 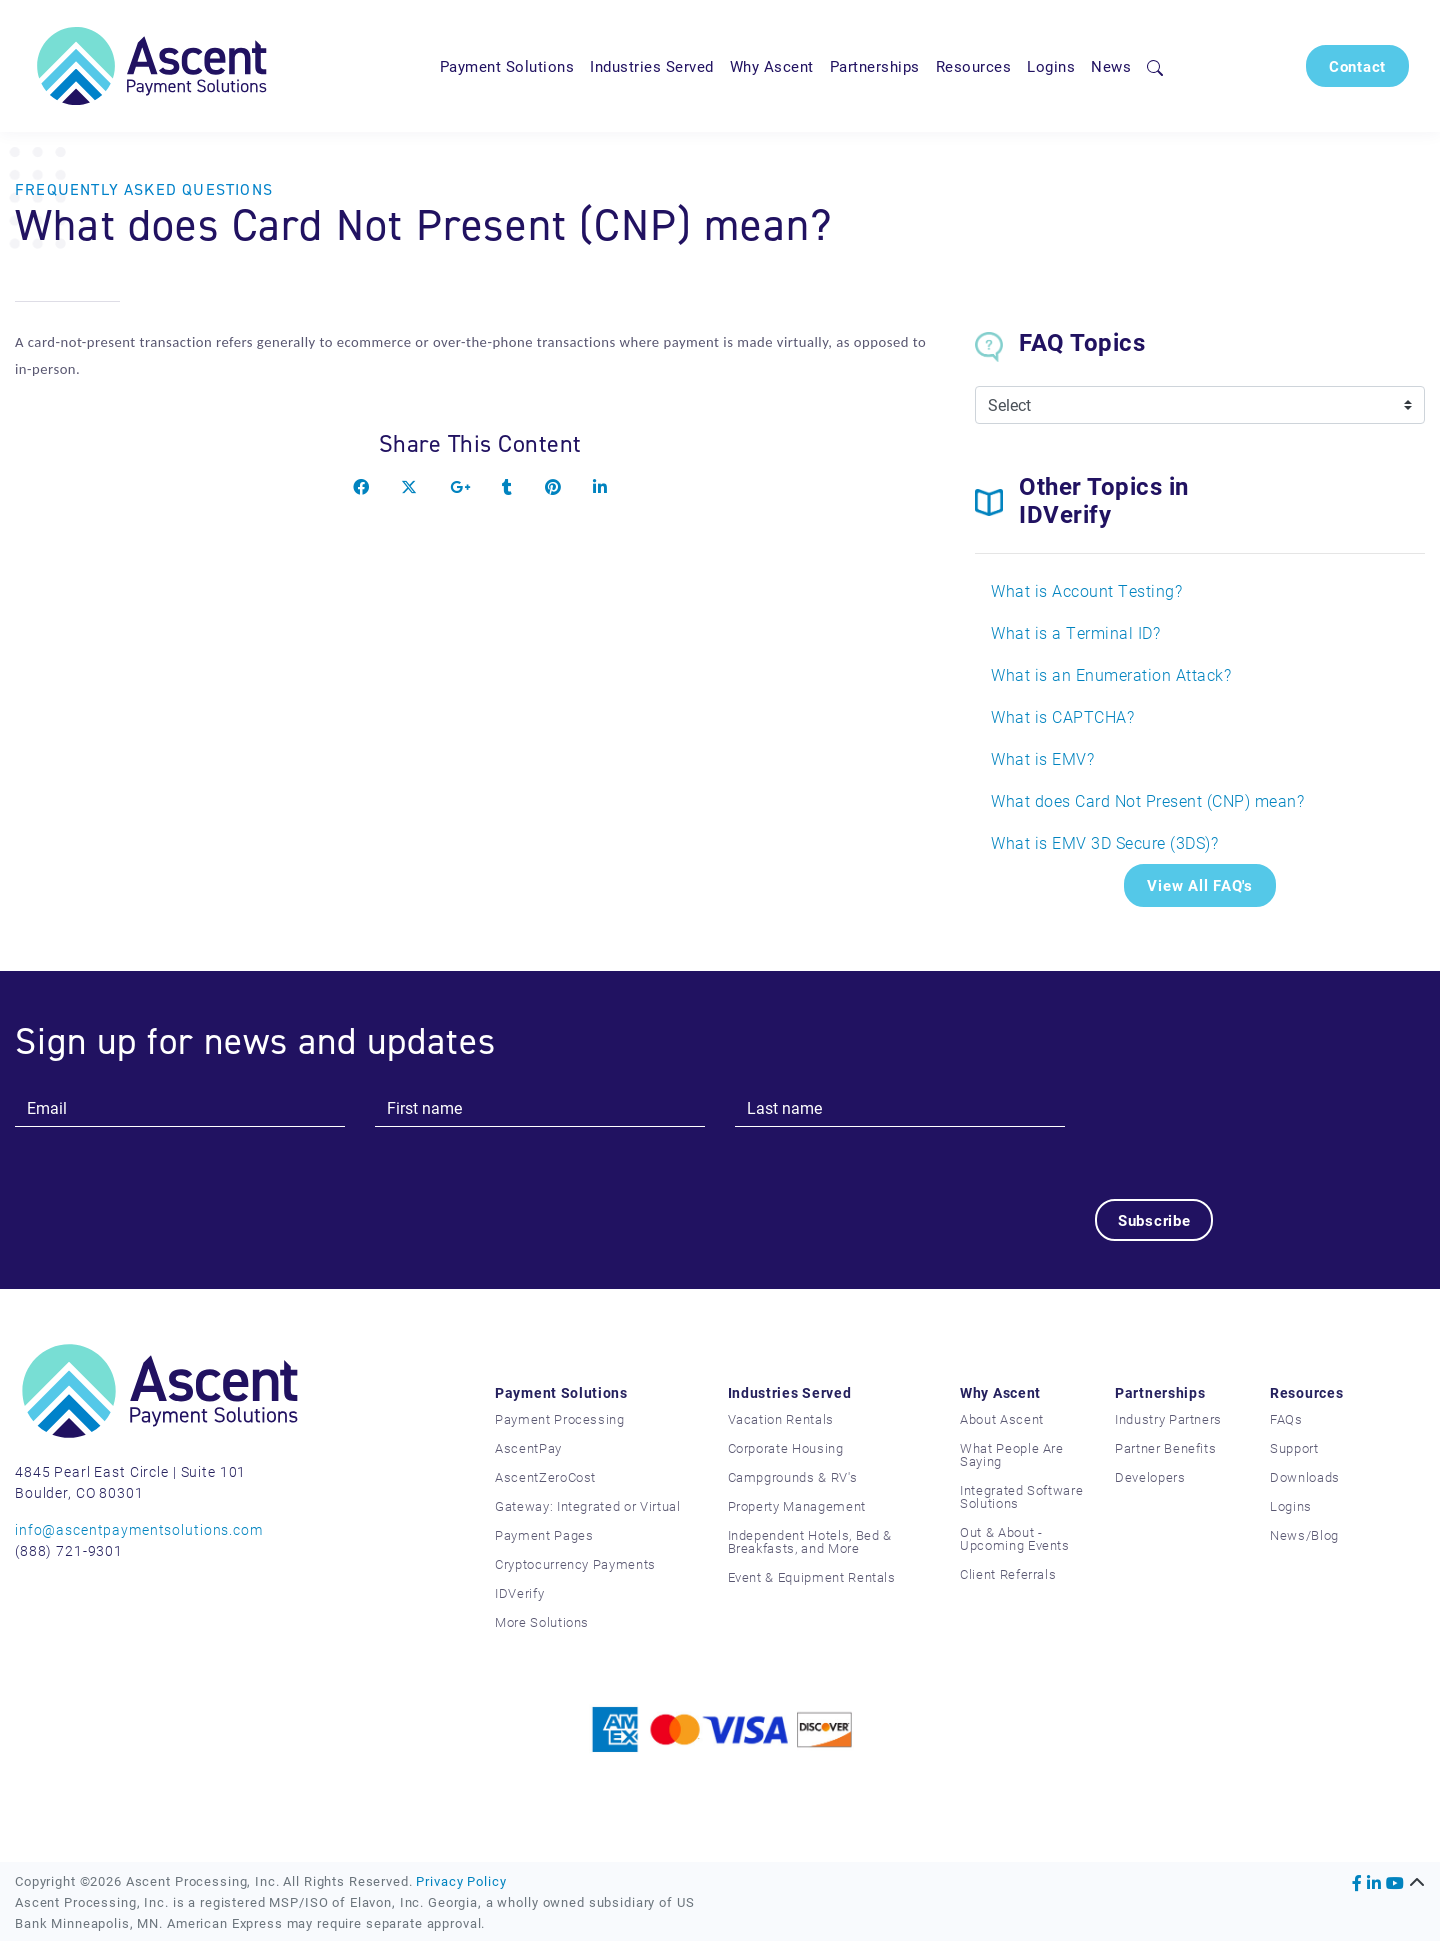 I want to click on What is an Enumeration Attack?, so click(x=1111, y=674).